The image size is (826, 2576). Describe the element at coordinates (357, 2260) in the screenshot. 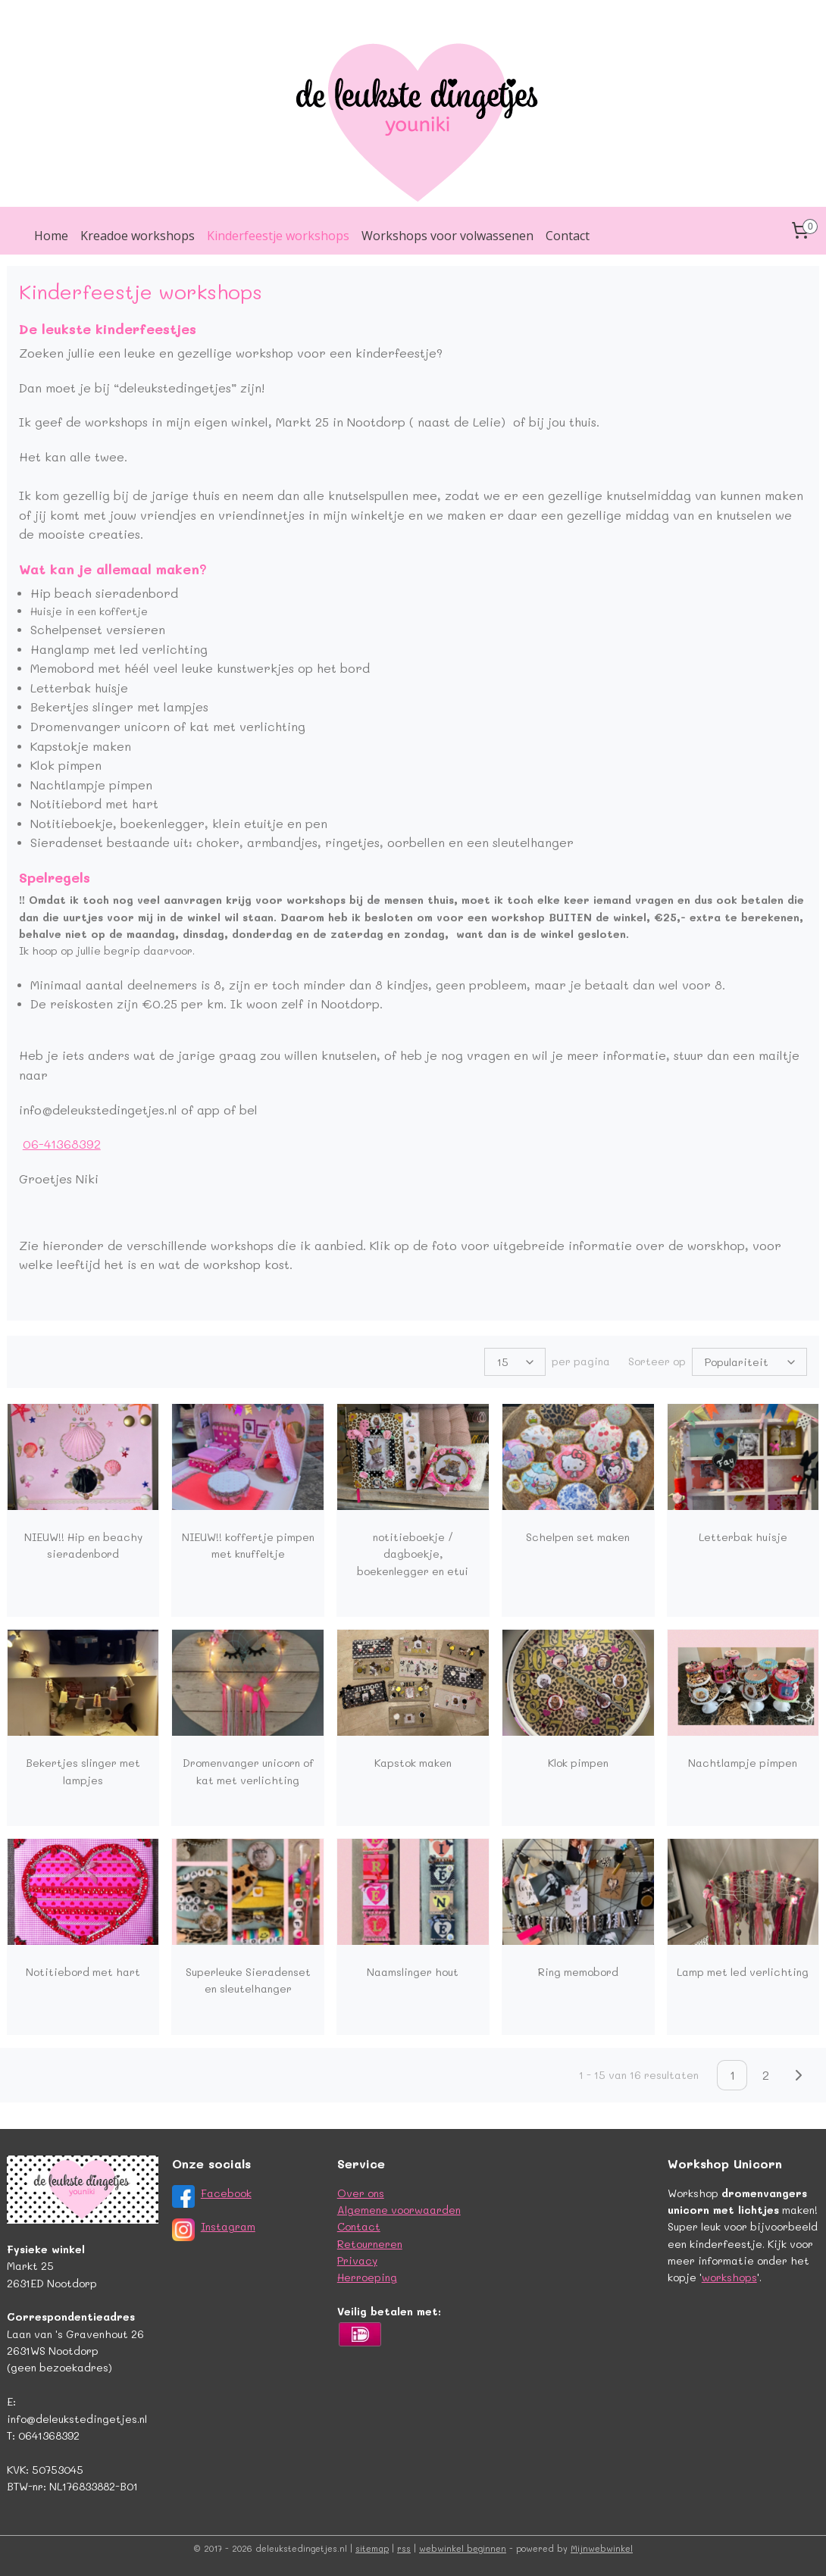

I see `Privacy` at that location.